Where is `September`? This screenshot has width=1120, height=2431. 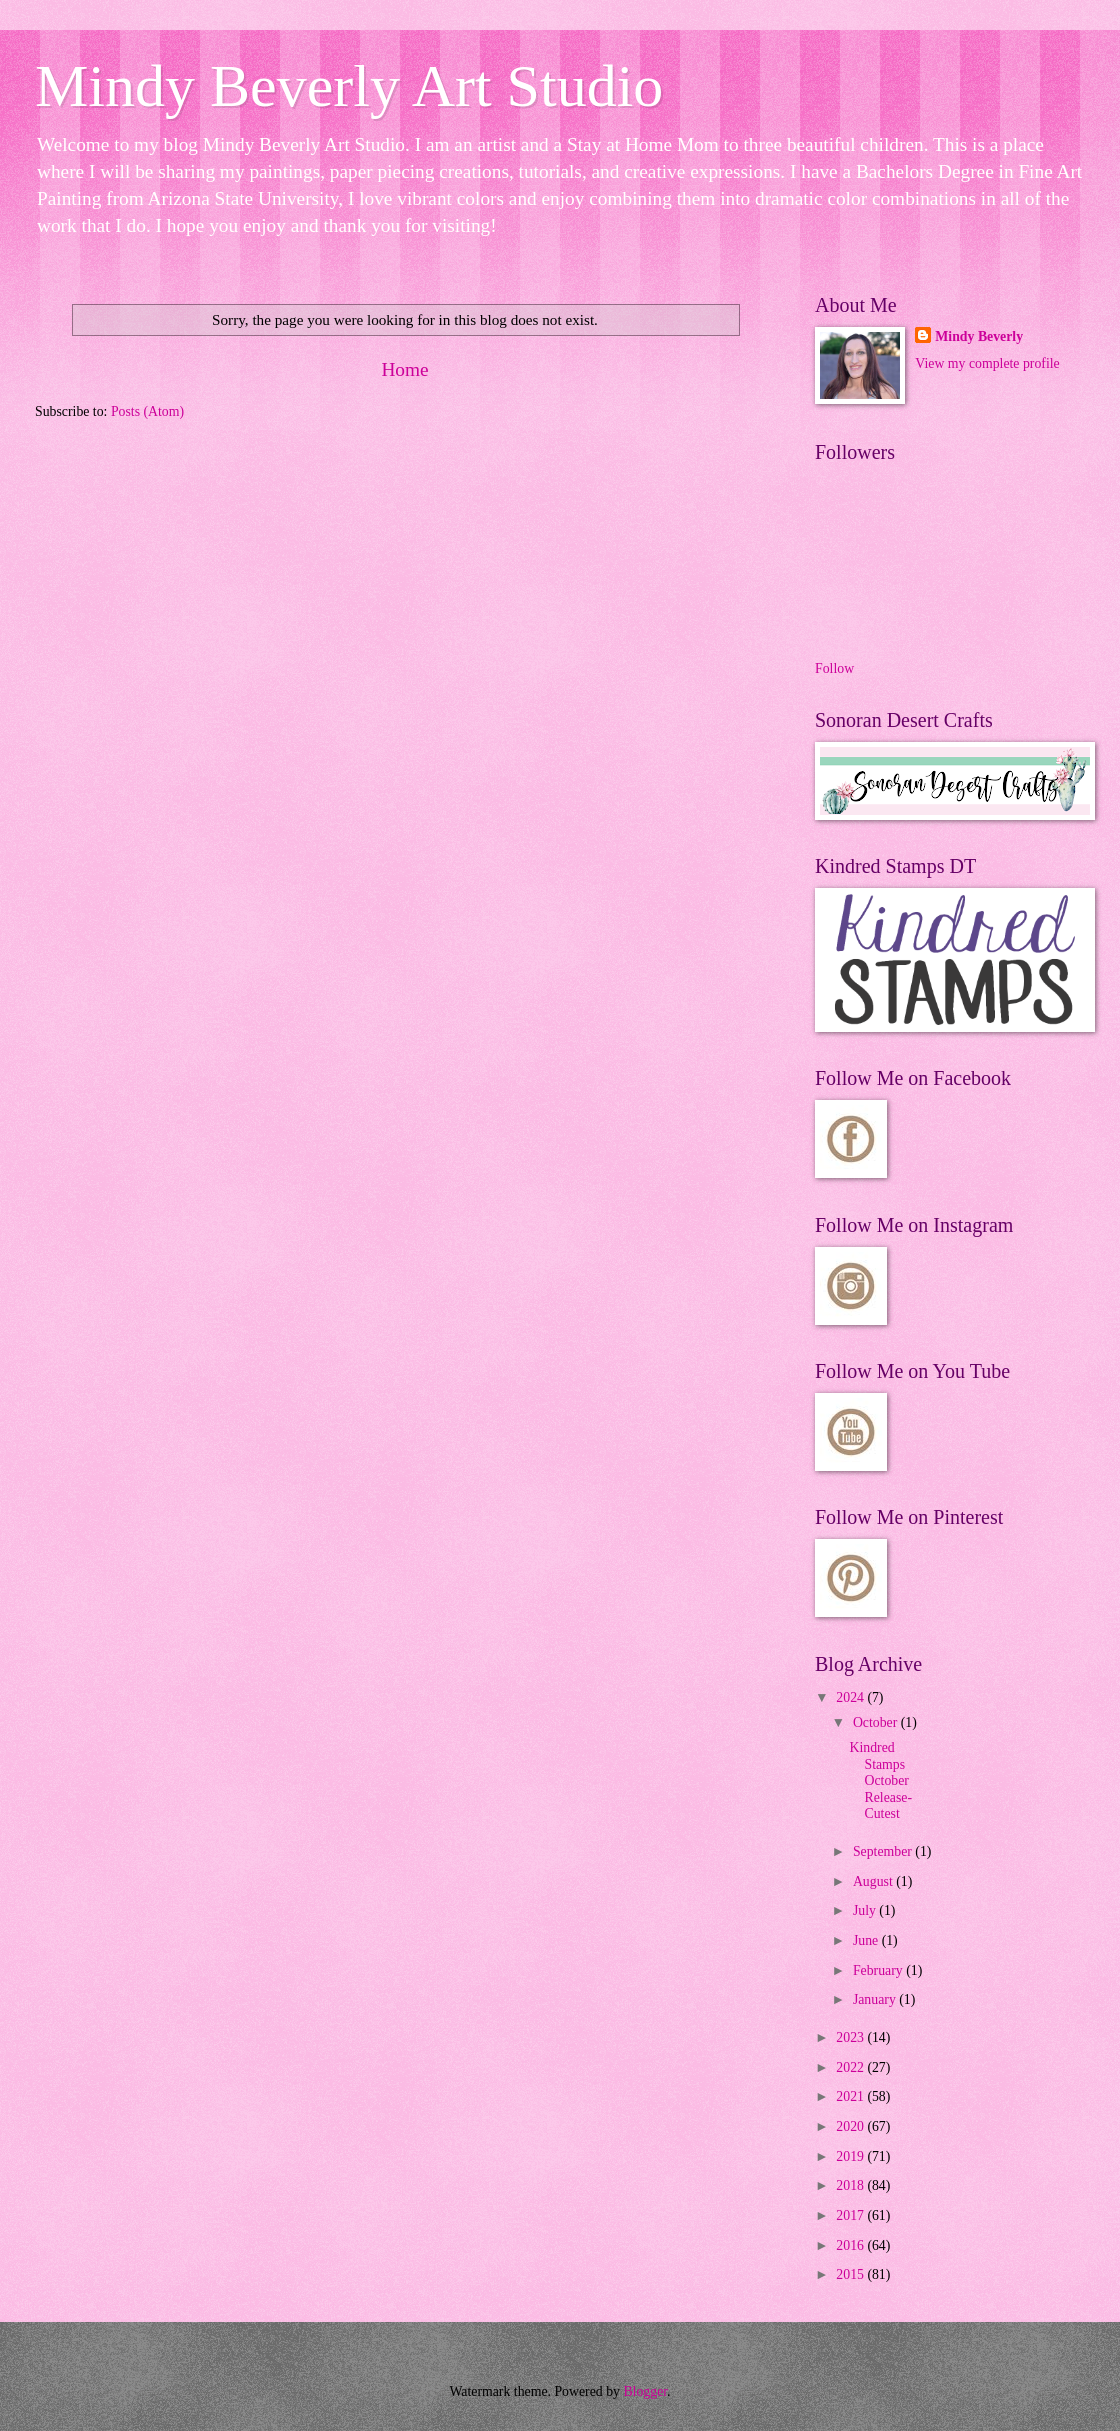 September is located at coordinates (884, 1851).